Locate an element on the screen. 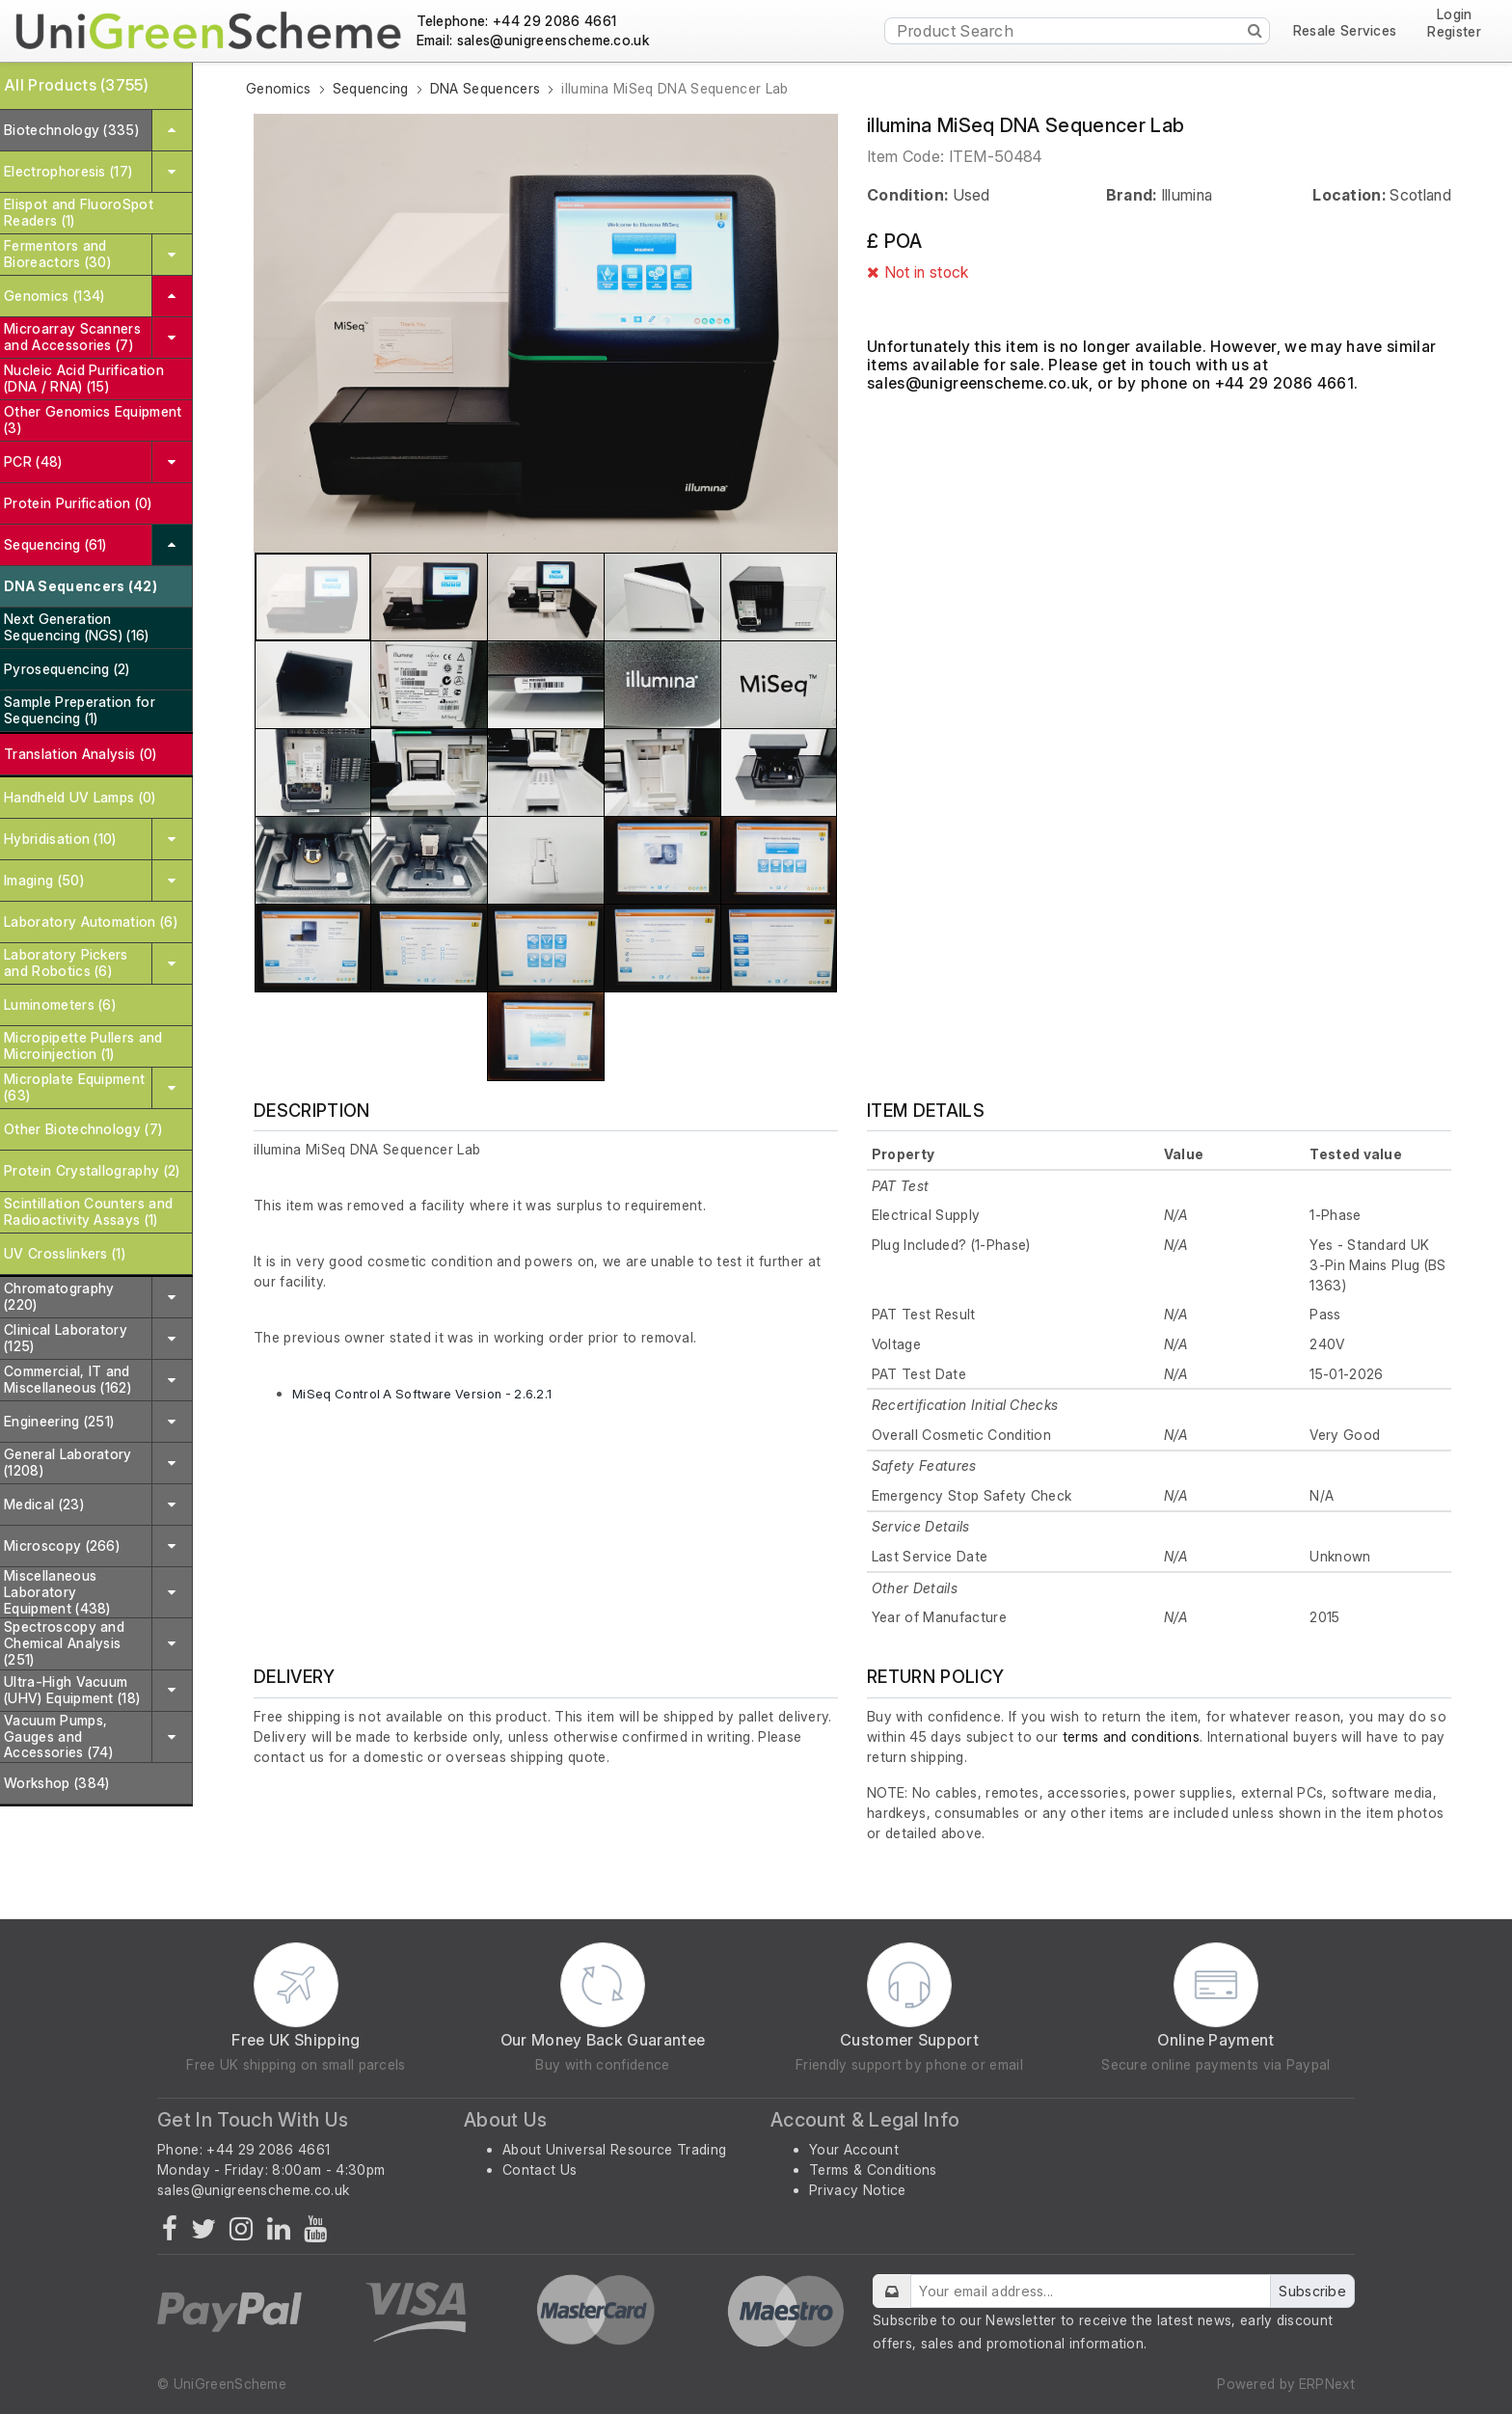 This screenshot has height=2414, width=1512. Ultra-High Vacuum (UHV) Equipment (18) is located at coordinates (72, 1689).